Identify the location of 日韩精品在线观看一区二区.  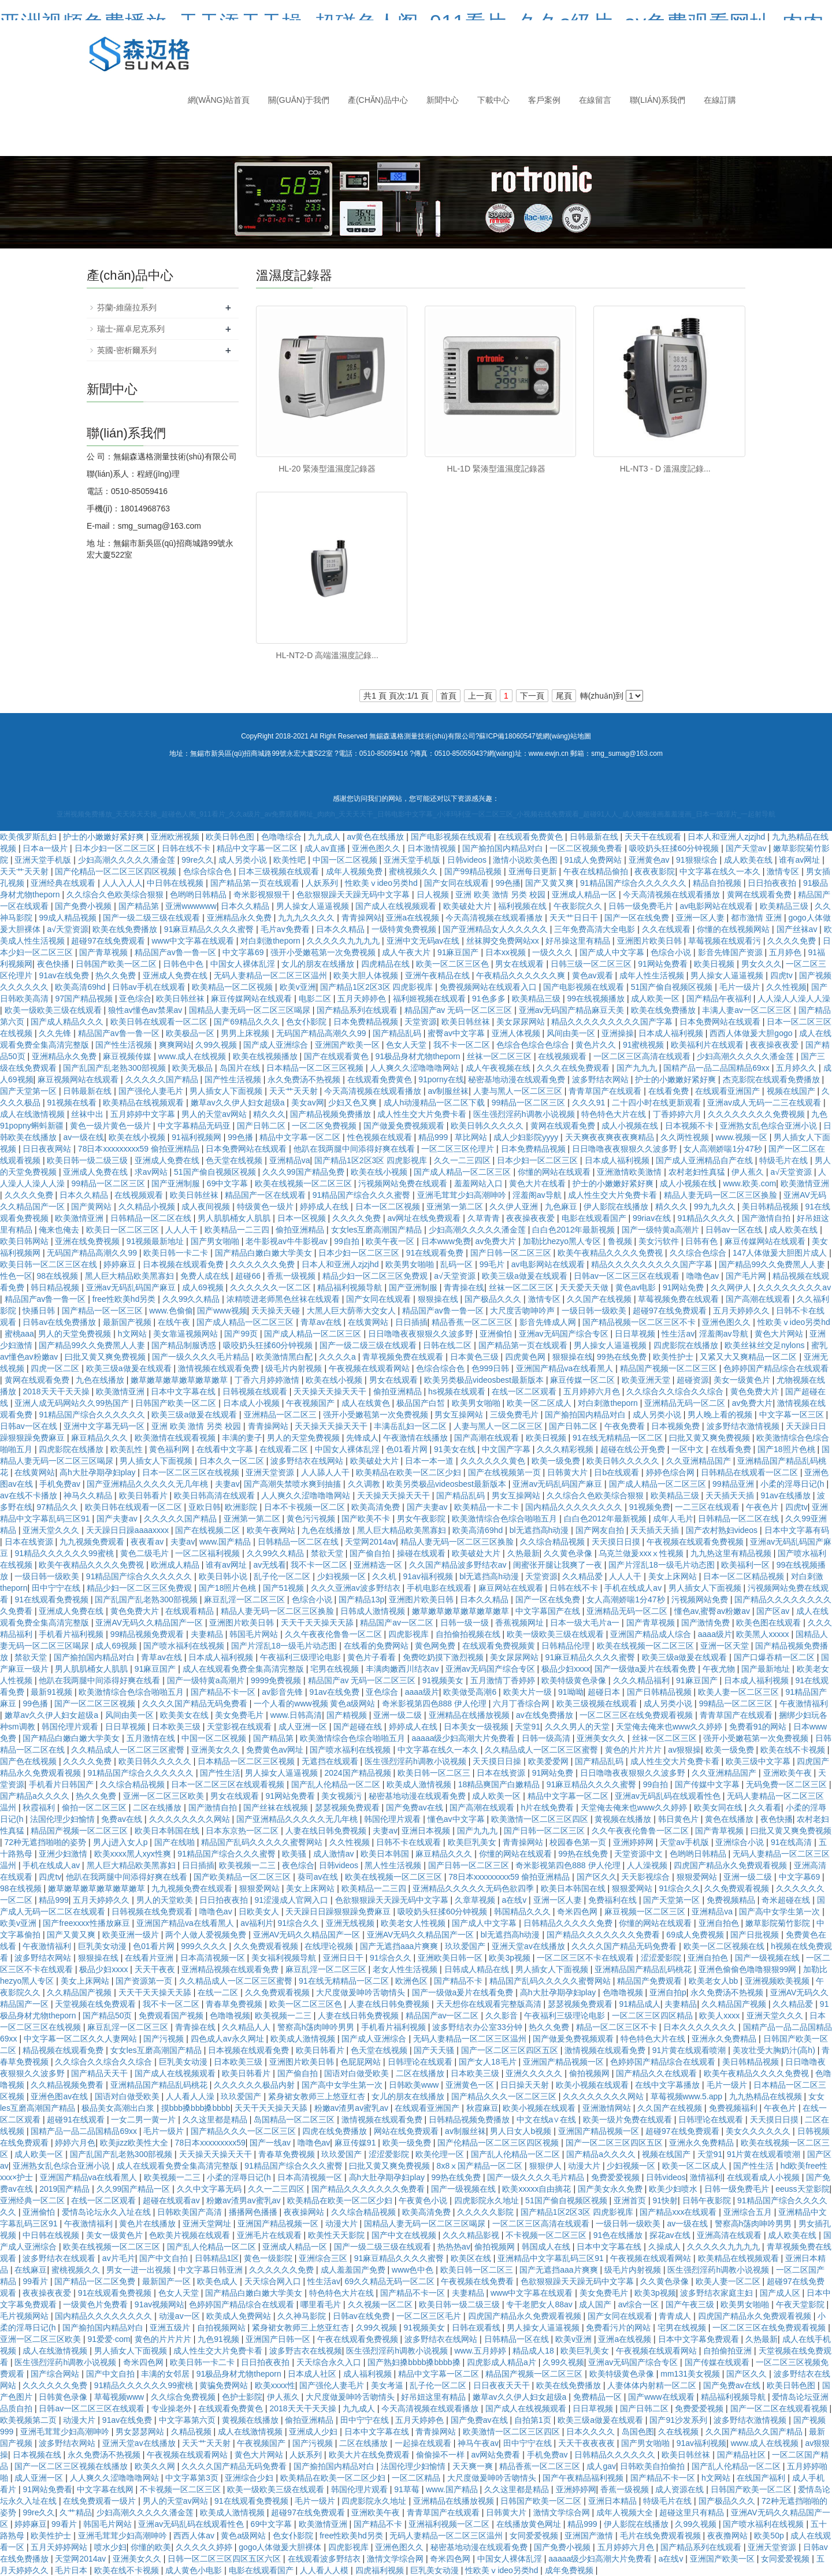
(750, 1472).